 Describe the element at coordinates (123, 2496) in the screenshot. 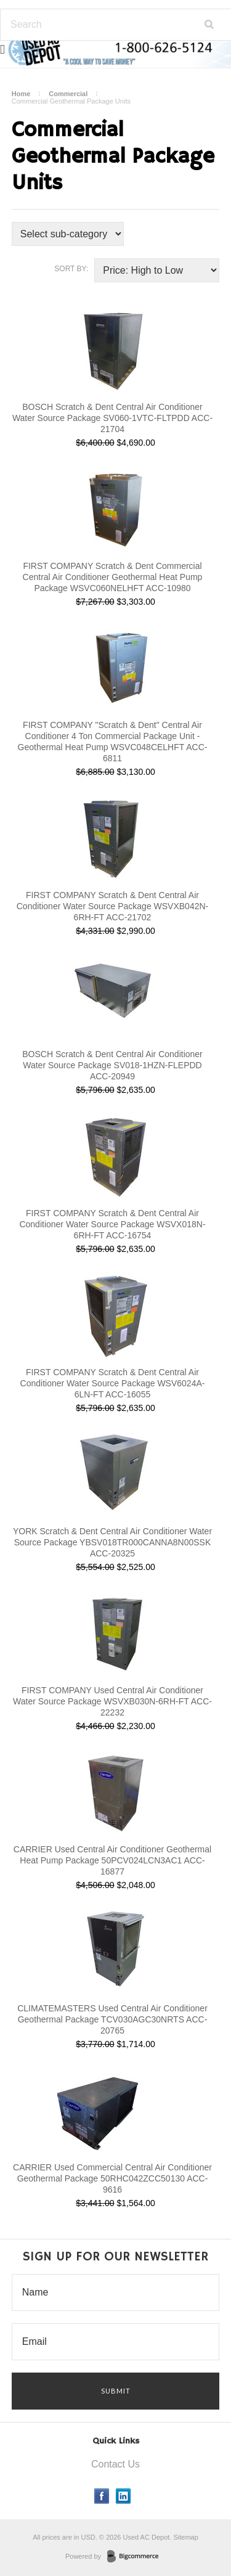

I see `LinkedIn` at that location.